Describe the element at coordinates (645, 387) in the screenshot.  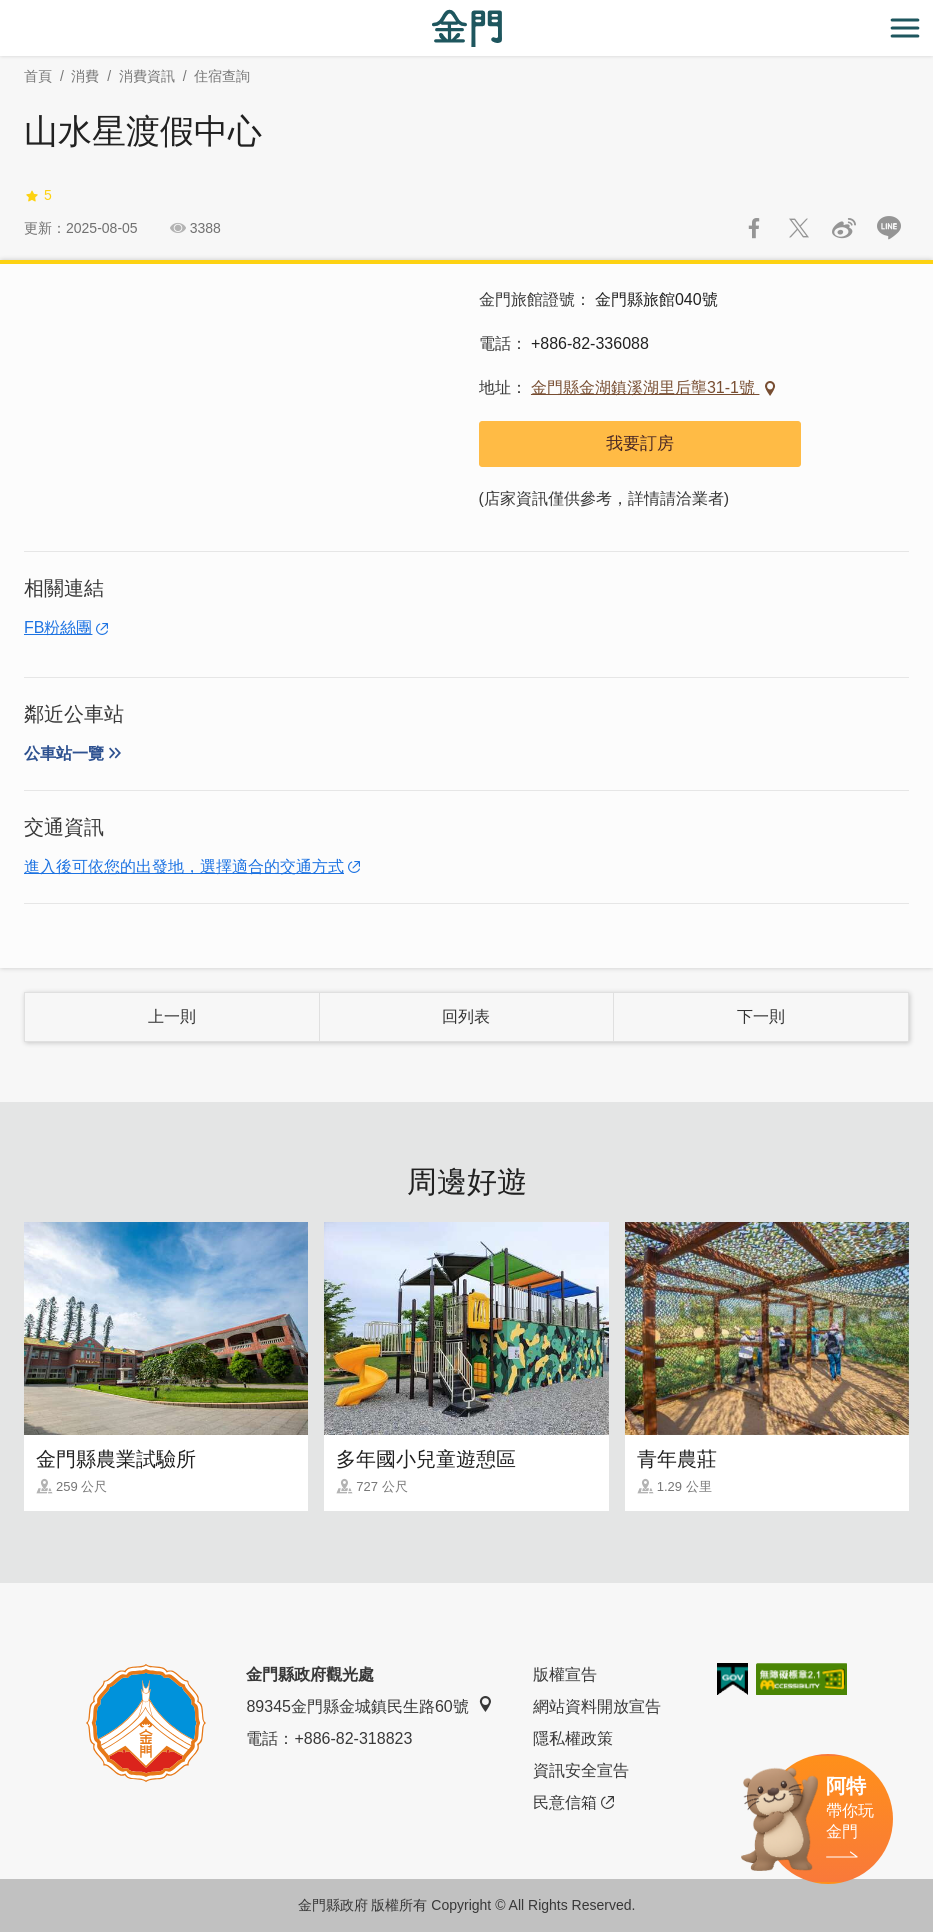
I see `金門縣金湖鎮溪湖里后壟31-1號` at that location.